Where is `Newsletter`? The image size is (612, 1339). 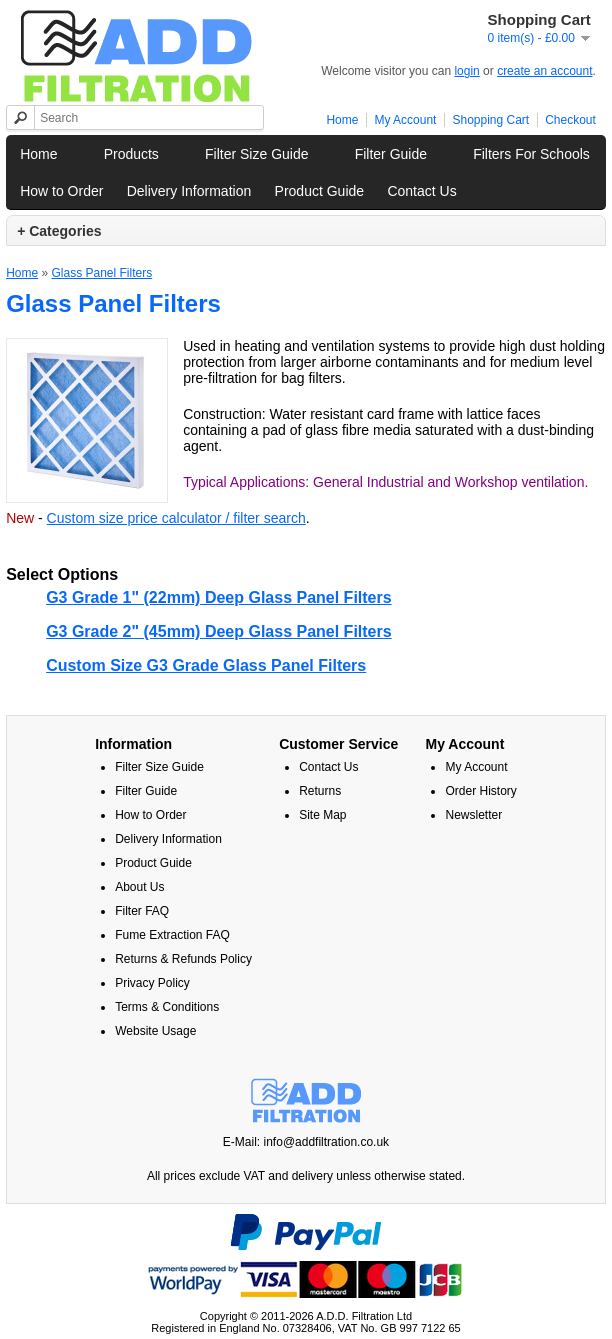
Newsletter is located at coordinates (473, 815).